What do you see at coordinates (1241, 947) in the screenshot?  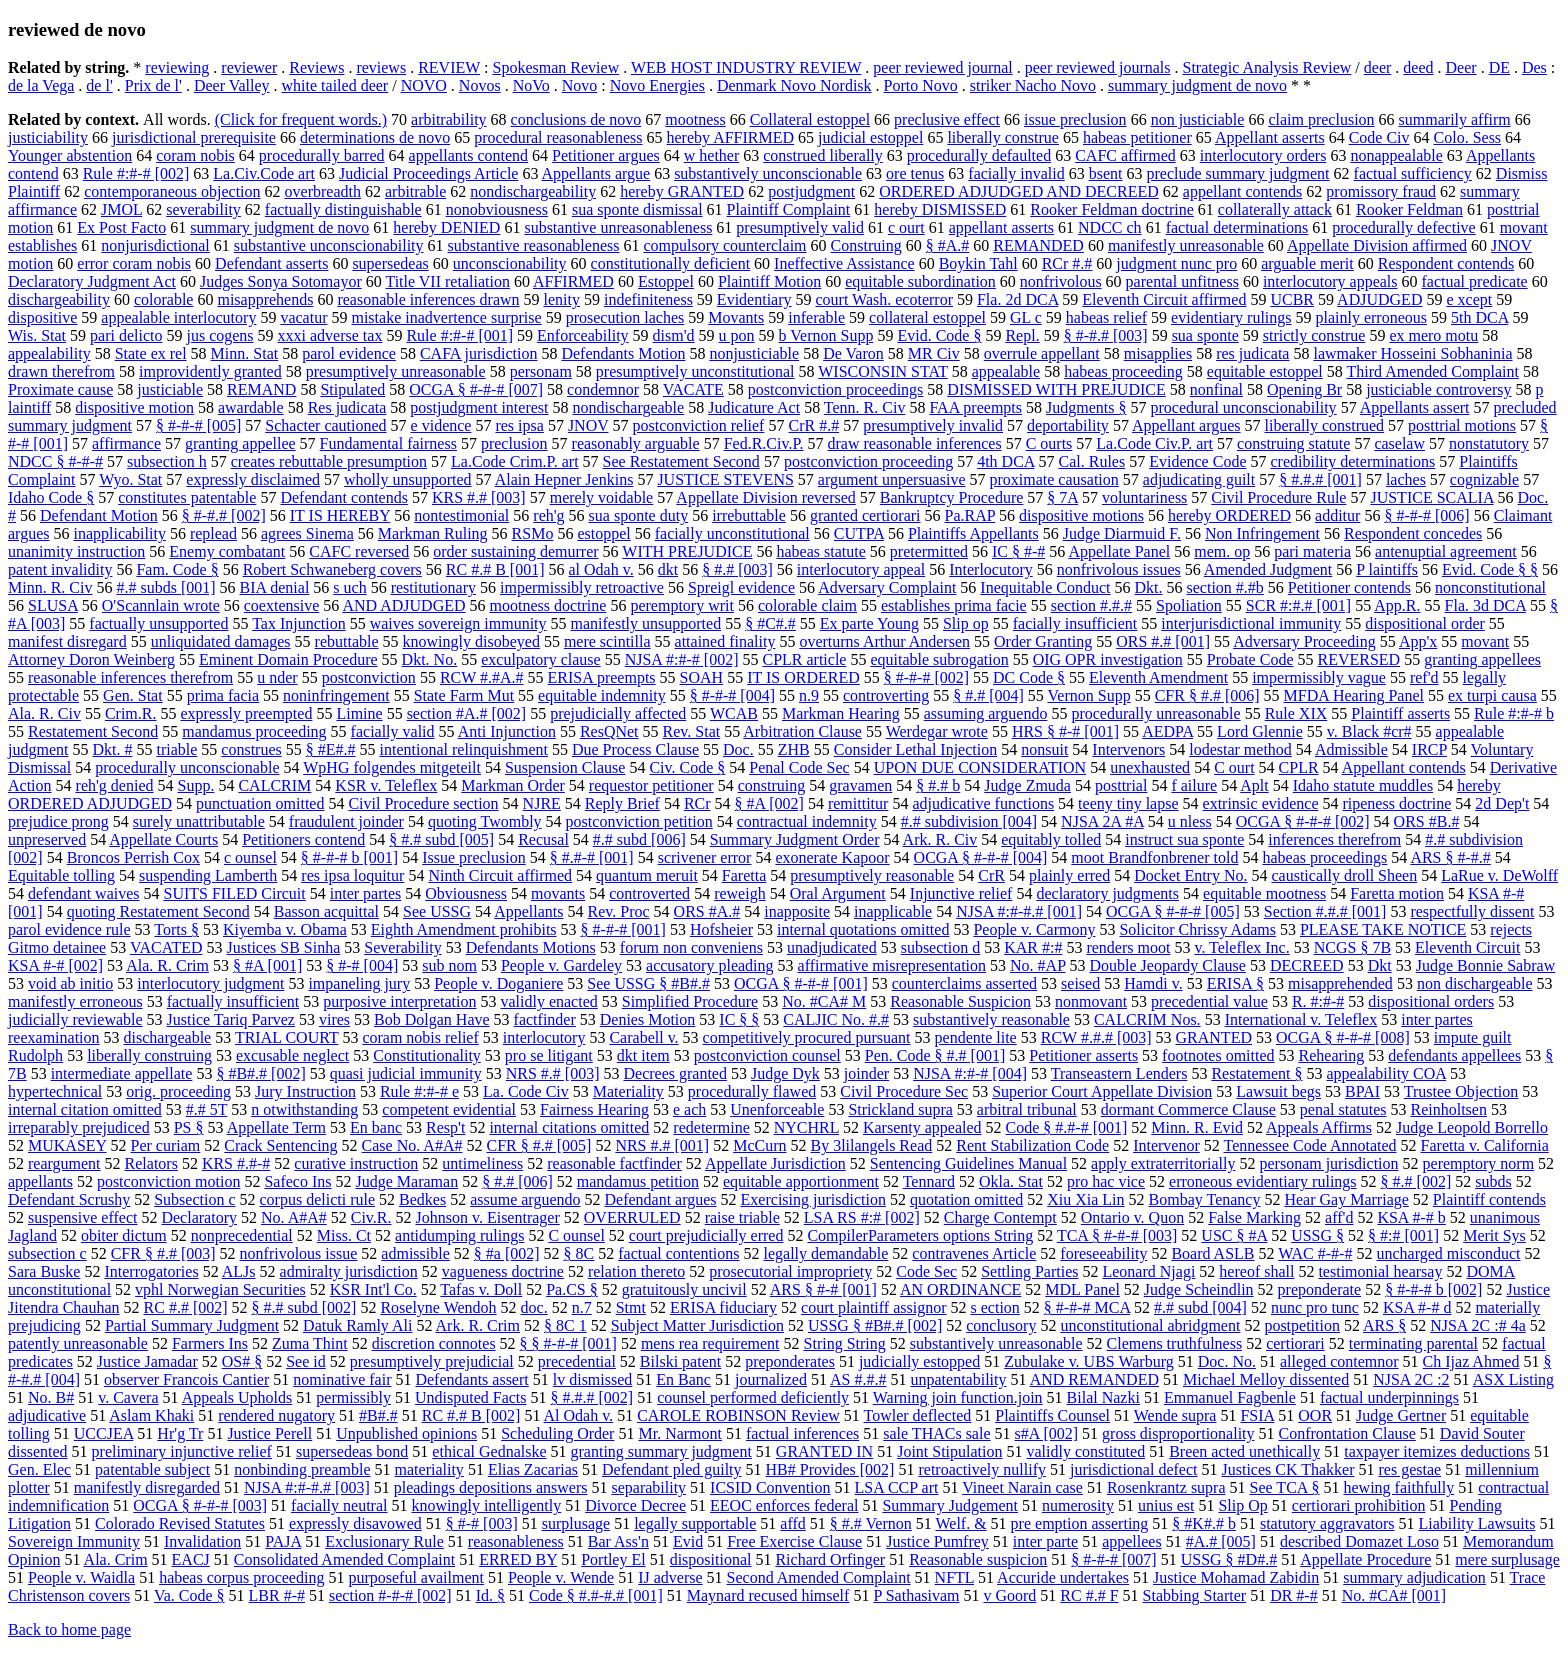 I see `v. Teleflex Inc.` at bounding box center [1241, 947].